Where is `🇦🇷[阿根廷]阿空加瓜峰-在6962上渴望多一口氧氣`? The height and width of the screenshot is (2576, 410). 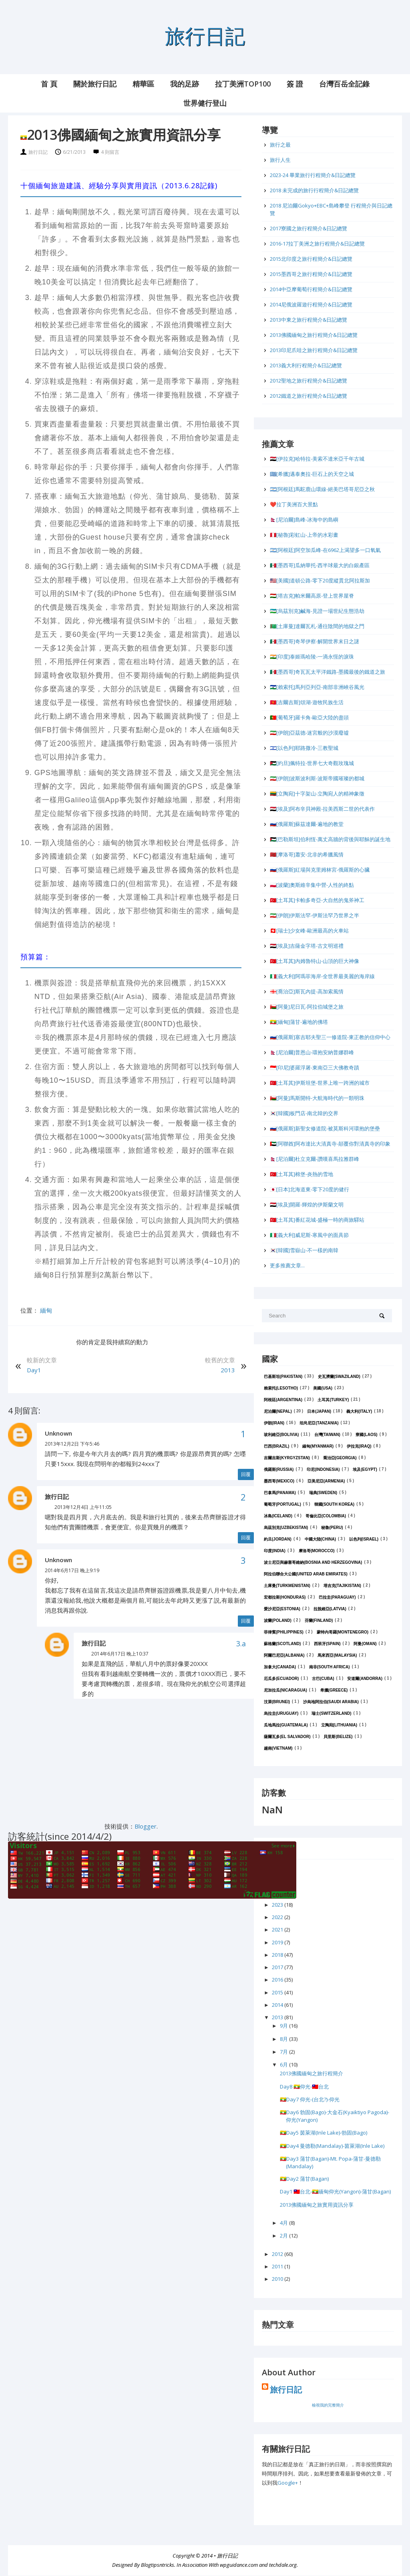
🇦🇷[阿根廷]阿空加瓜峰-在6962上渴望多一口氧氣 is located at coordinates (325, 550).